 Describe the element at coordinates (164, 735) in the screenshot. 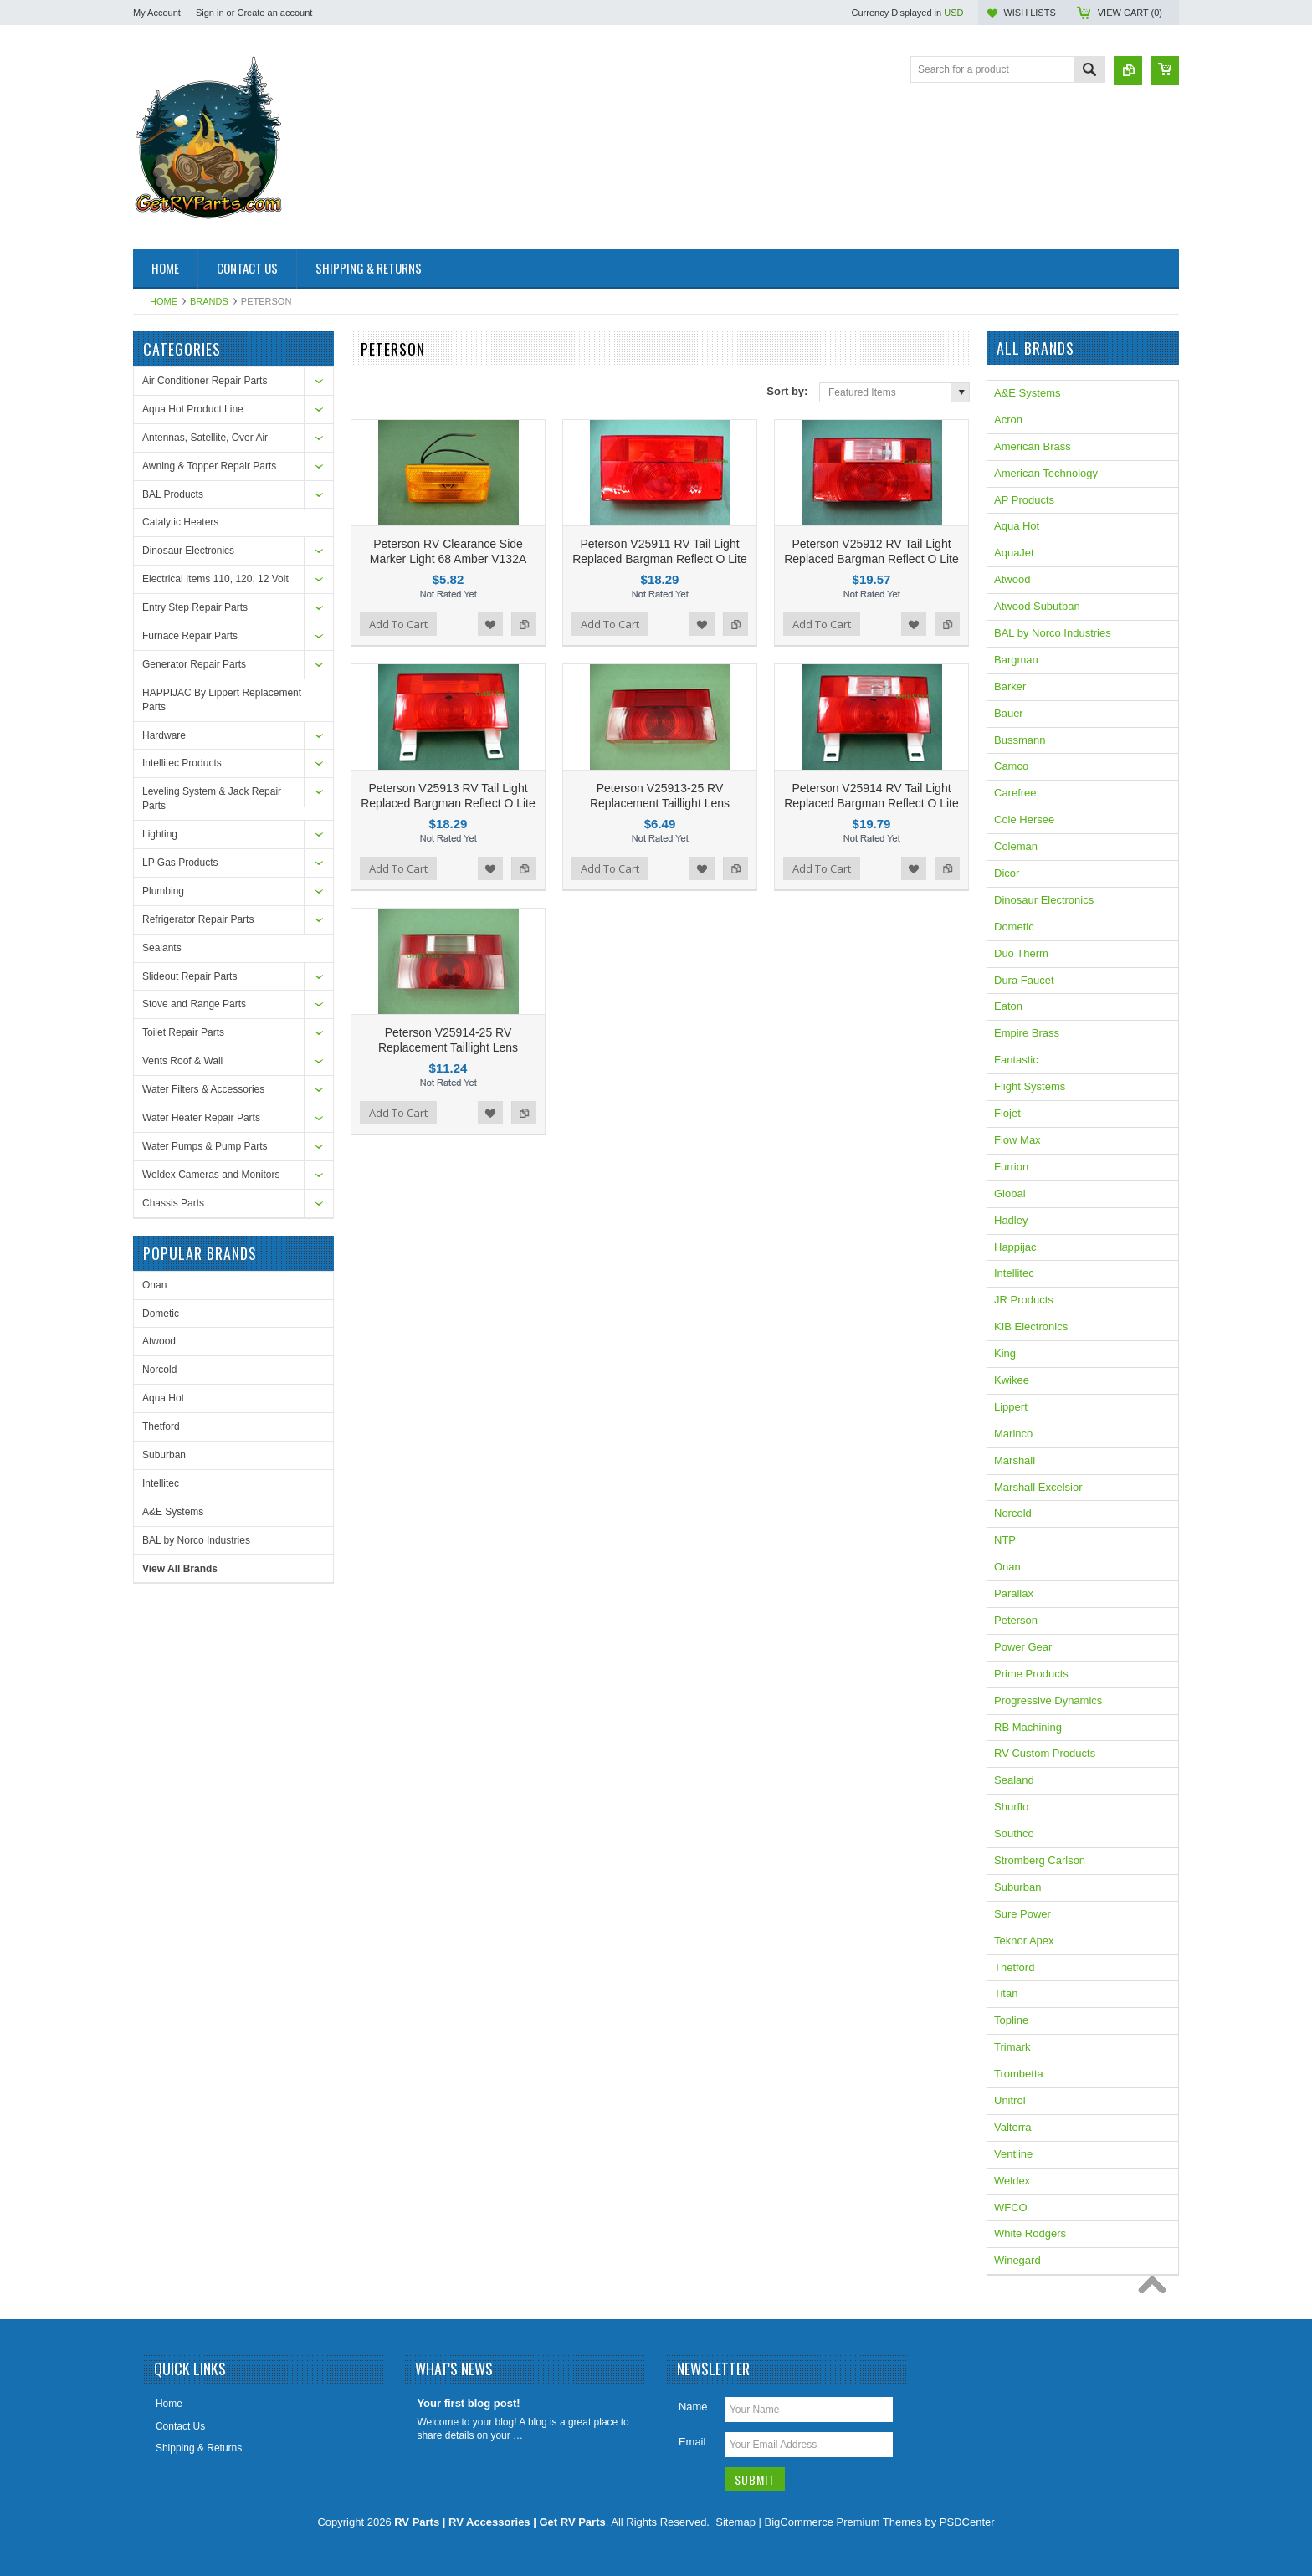

I see `Hardware` at that location.